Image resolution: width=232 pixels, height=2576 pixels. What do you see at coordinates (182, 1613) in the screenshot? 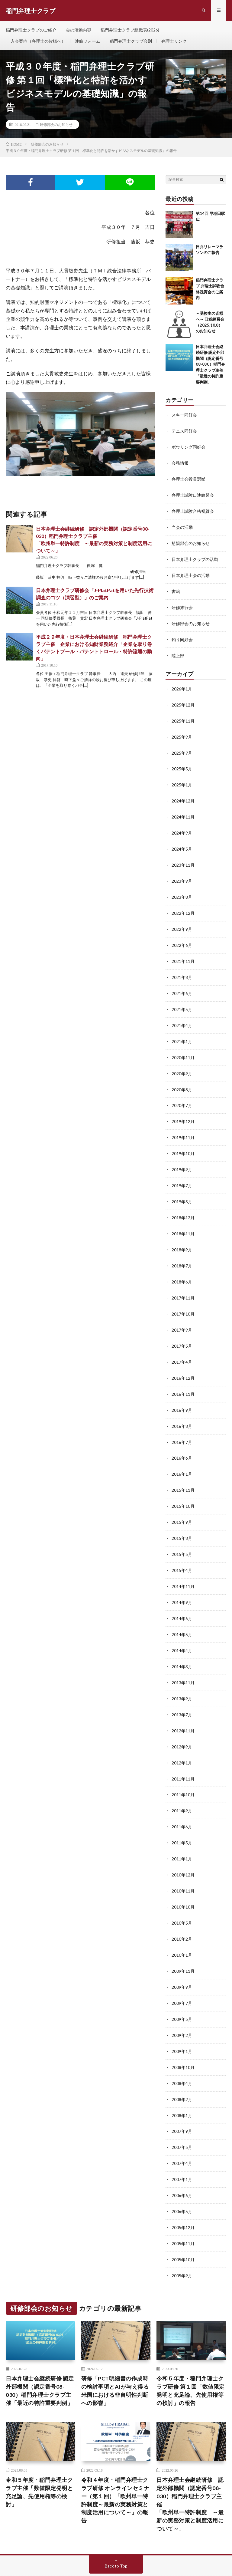
I see `2014年5月` at bounding box center [182, 1613].